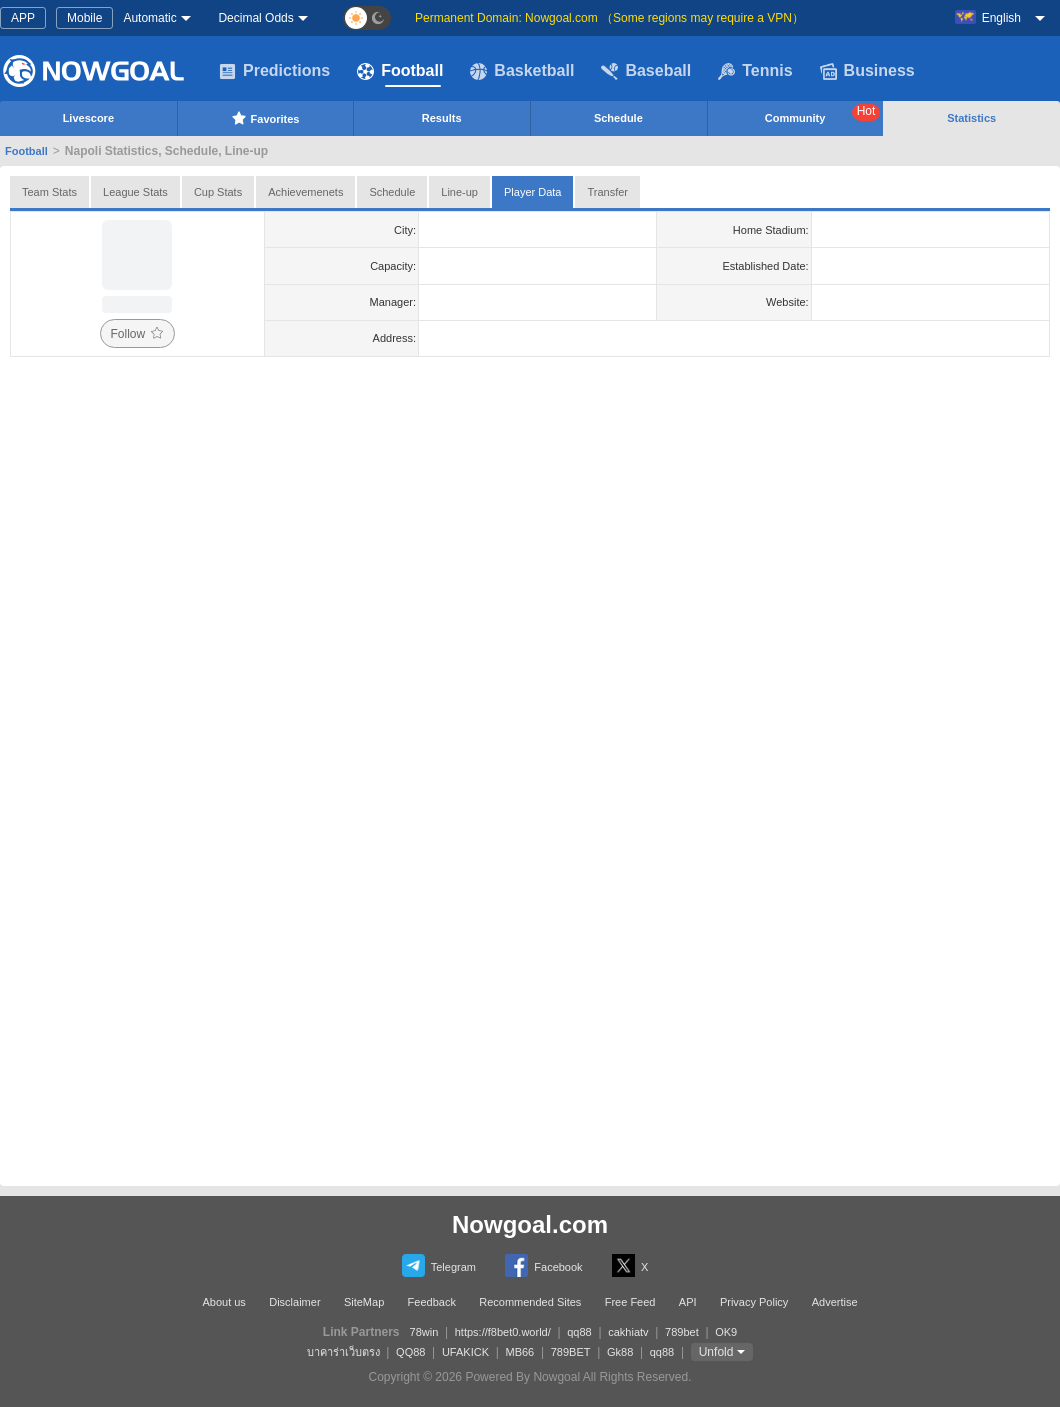 Image resolution: width=1060 pixels, height=1407 pixels. I want to click on Basketball, so click(522, 71).